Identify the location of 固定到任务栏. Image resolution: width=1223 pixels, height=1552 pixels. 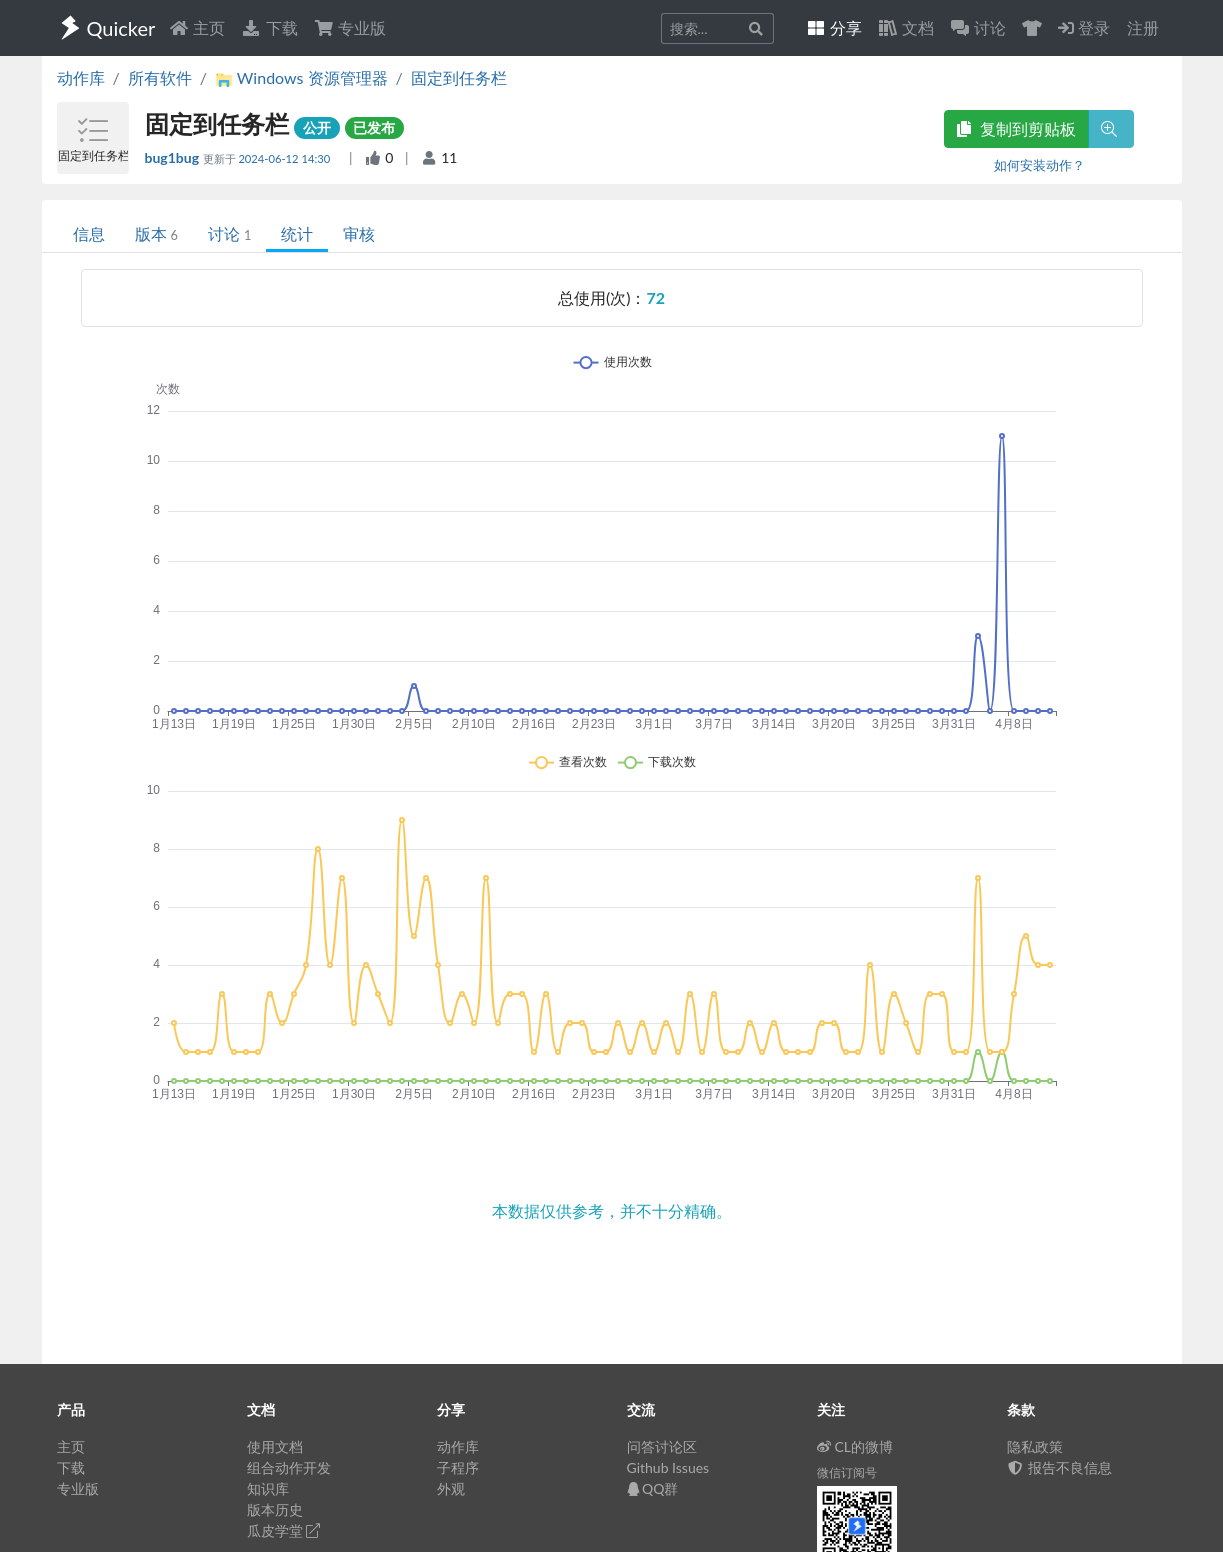
(459, 77).